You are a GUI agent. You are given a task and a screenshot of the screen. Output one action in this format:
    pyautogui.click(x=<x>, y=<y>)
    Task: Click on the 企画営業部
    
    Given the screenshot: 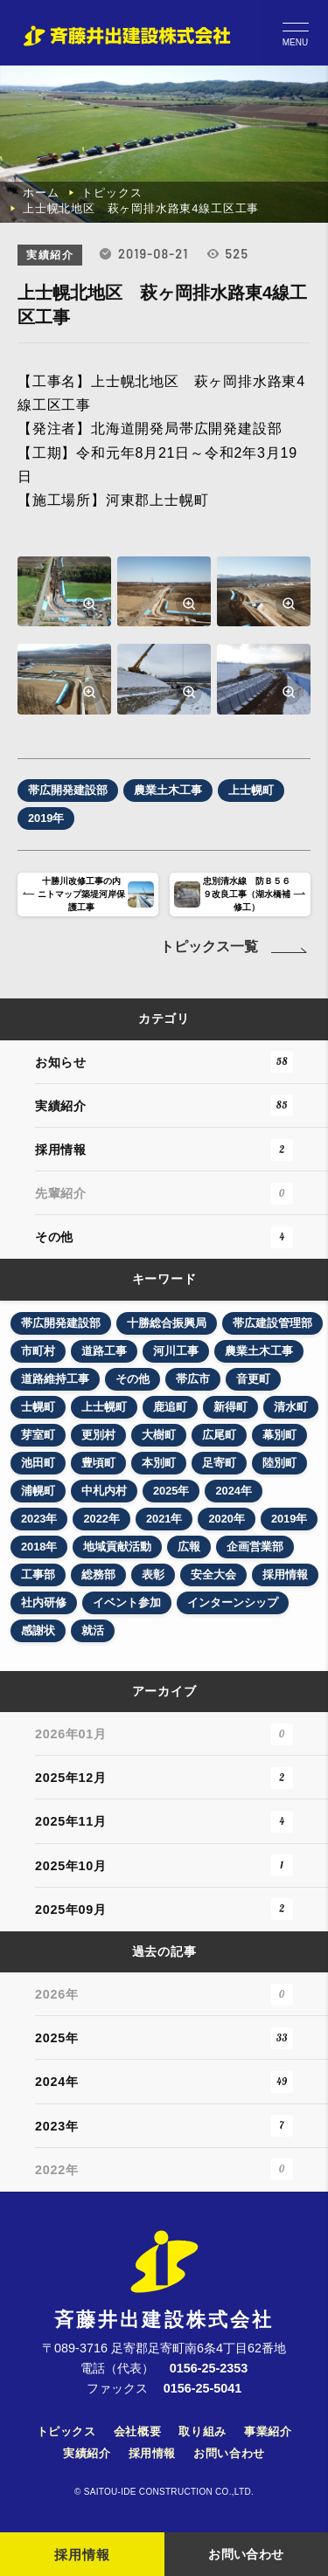 What is the action you would take?
    pyautogui.click(x=255, y=1546)
    